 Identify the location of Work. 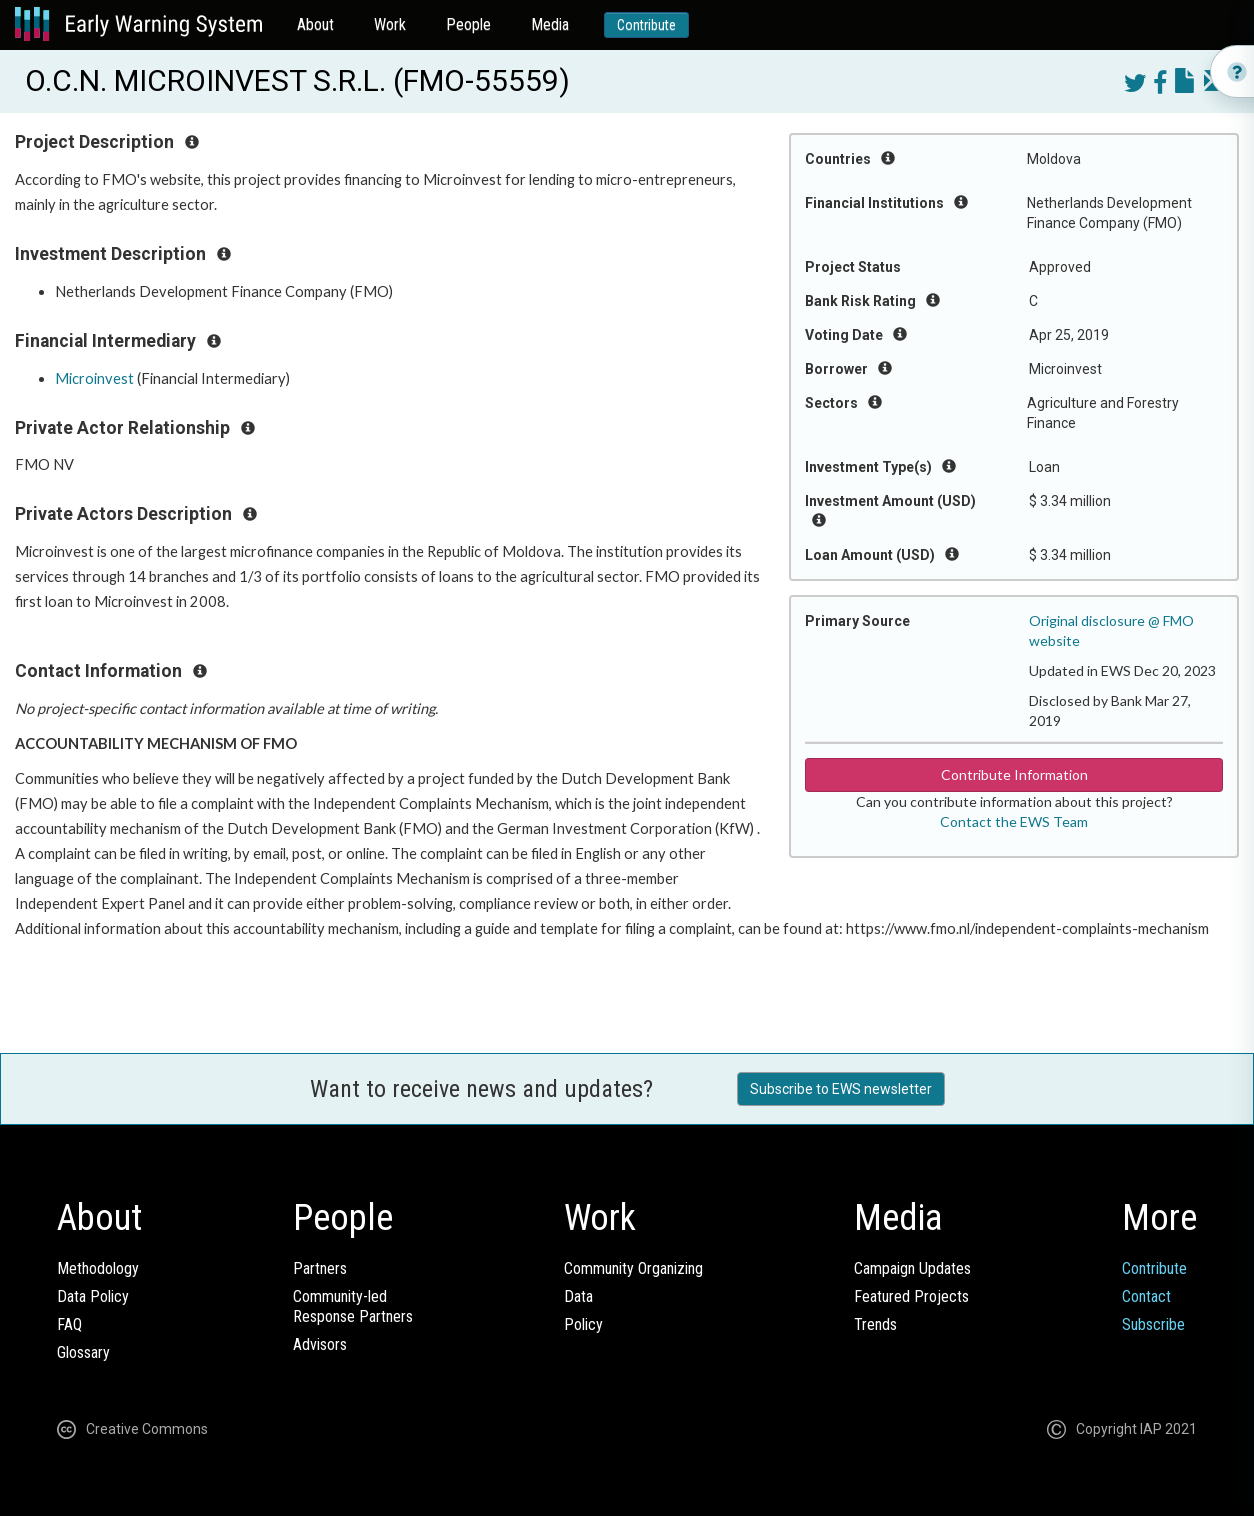
(390, 24).